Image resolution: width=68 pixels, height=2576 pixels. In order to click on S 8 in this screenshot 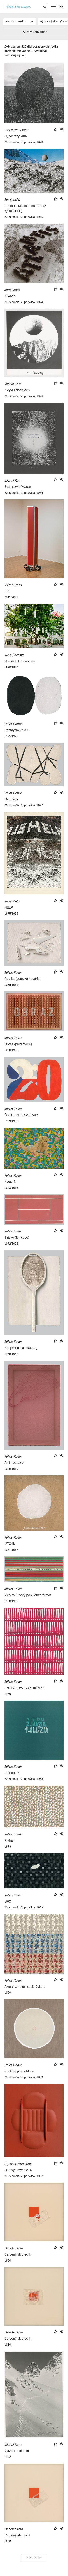, I will do `click(6, 591)`.